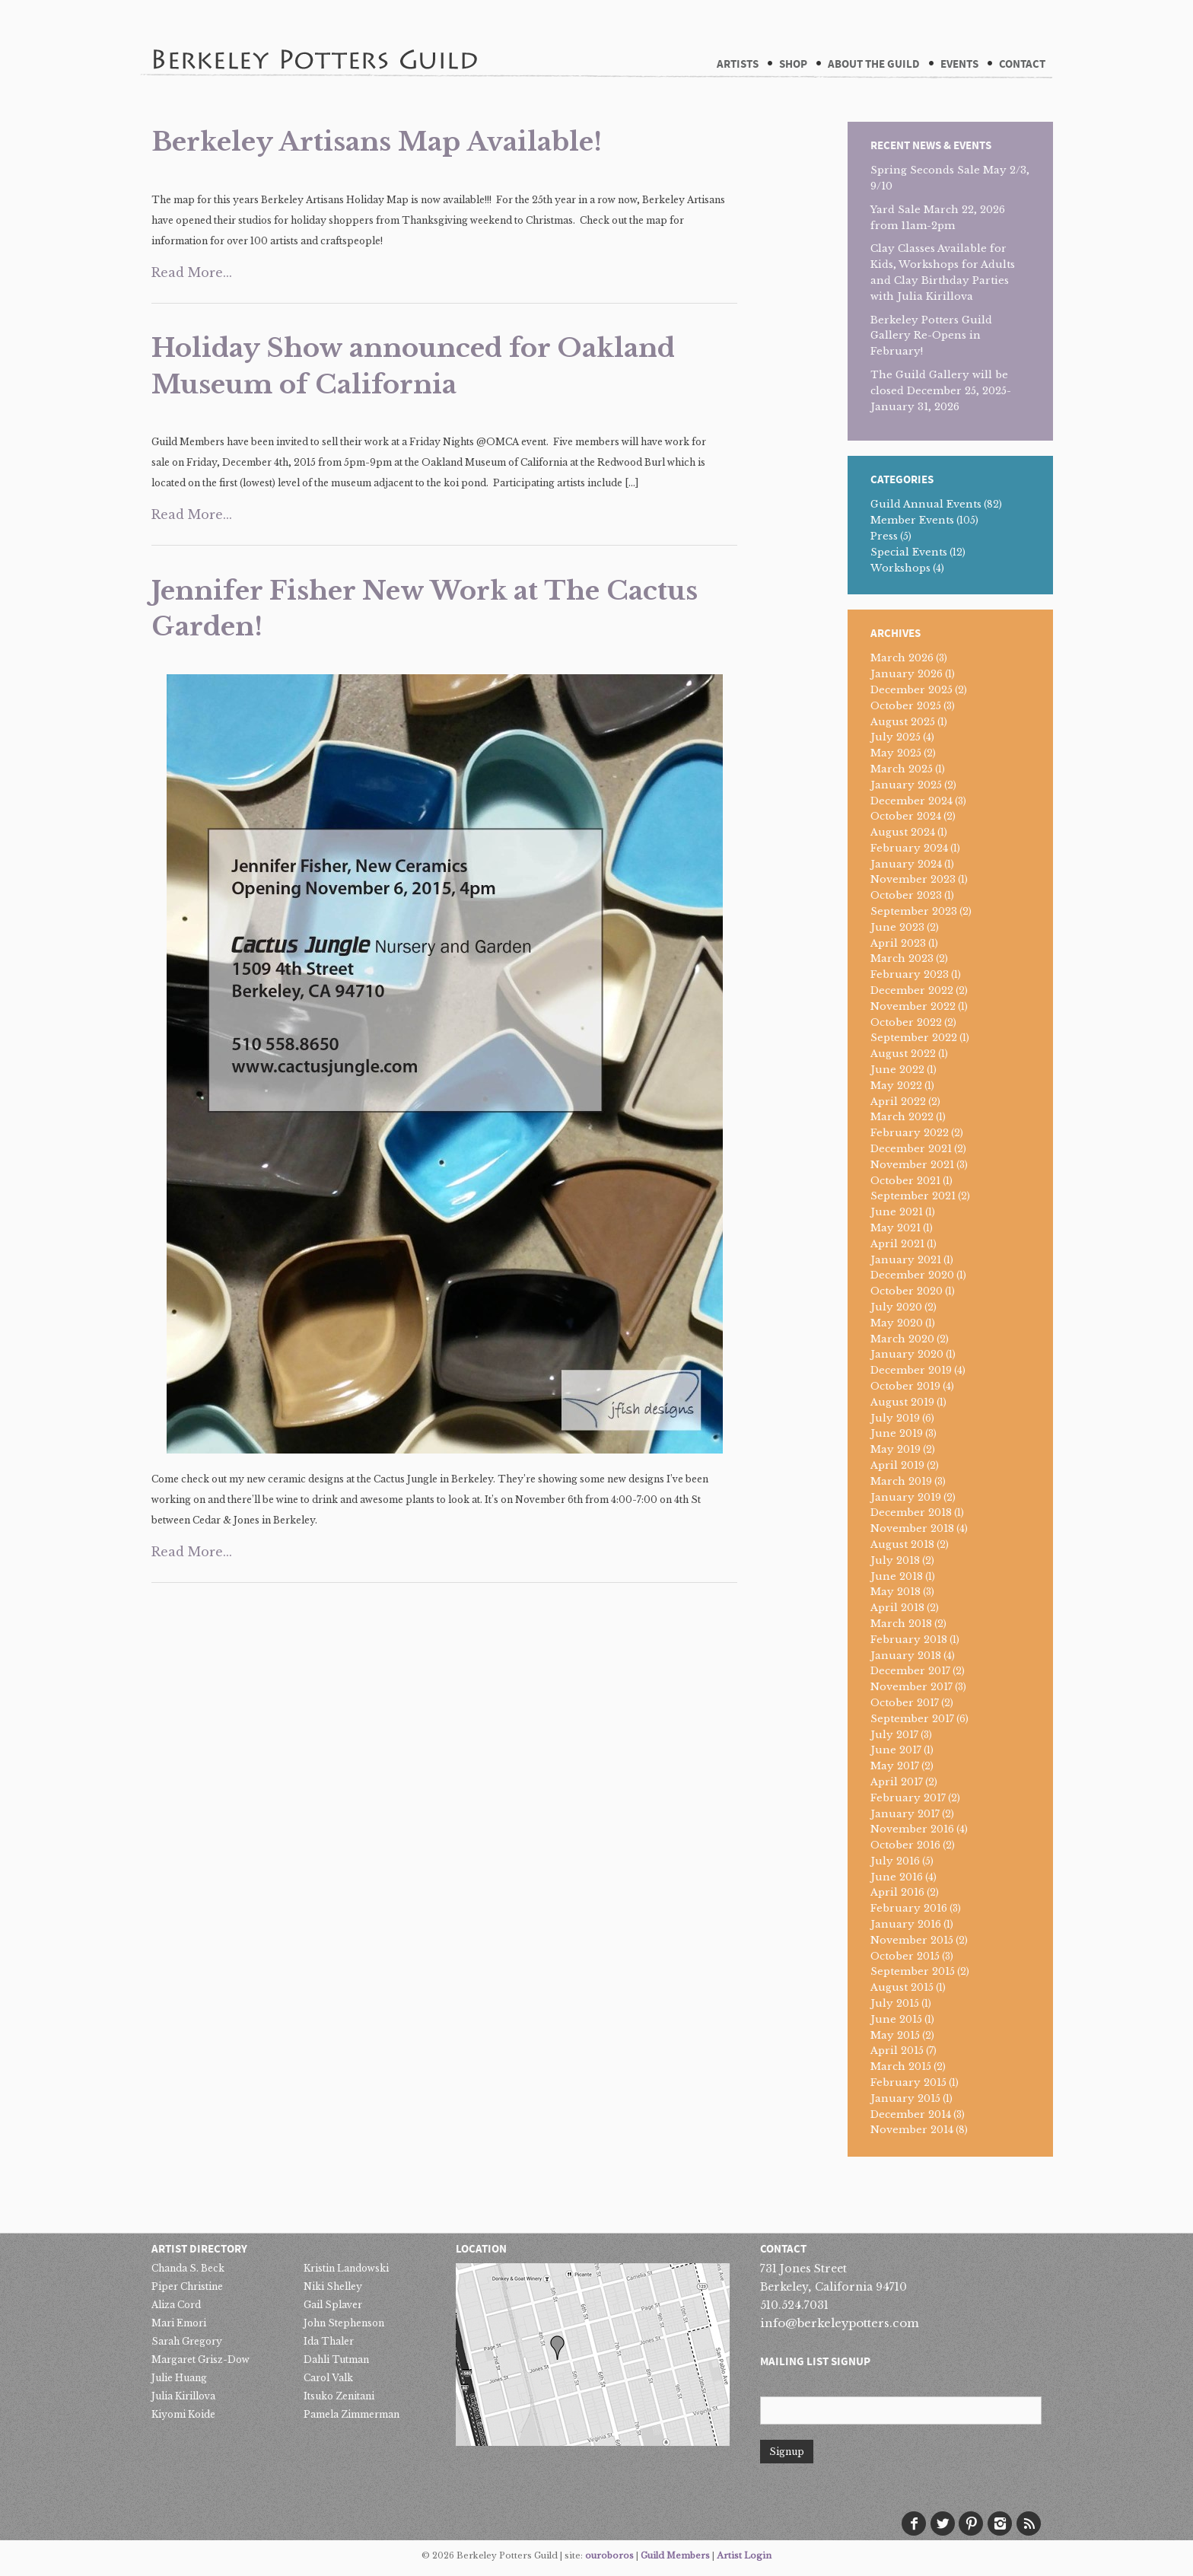 Image resolution: width=1193 pixels, height=2576 pixels. What do you see at coordinates (910, 1670) in the screenshot?
I see `December 2017` at bounding box center [910, 1670].